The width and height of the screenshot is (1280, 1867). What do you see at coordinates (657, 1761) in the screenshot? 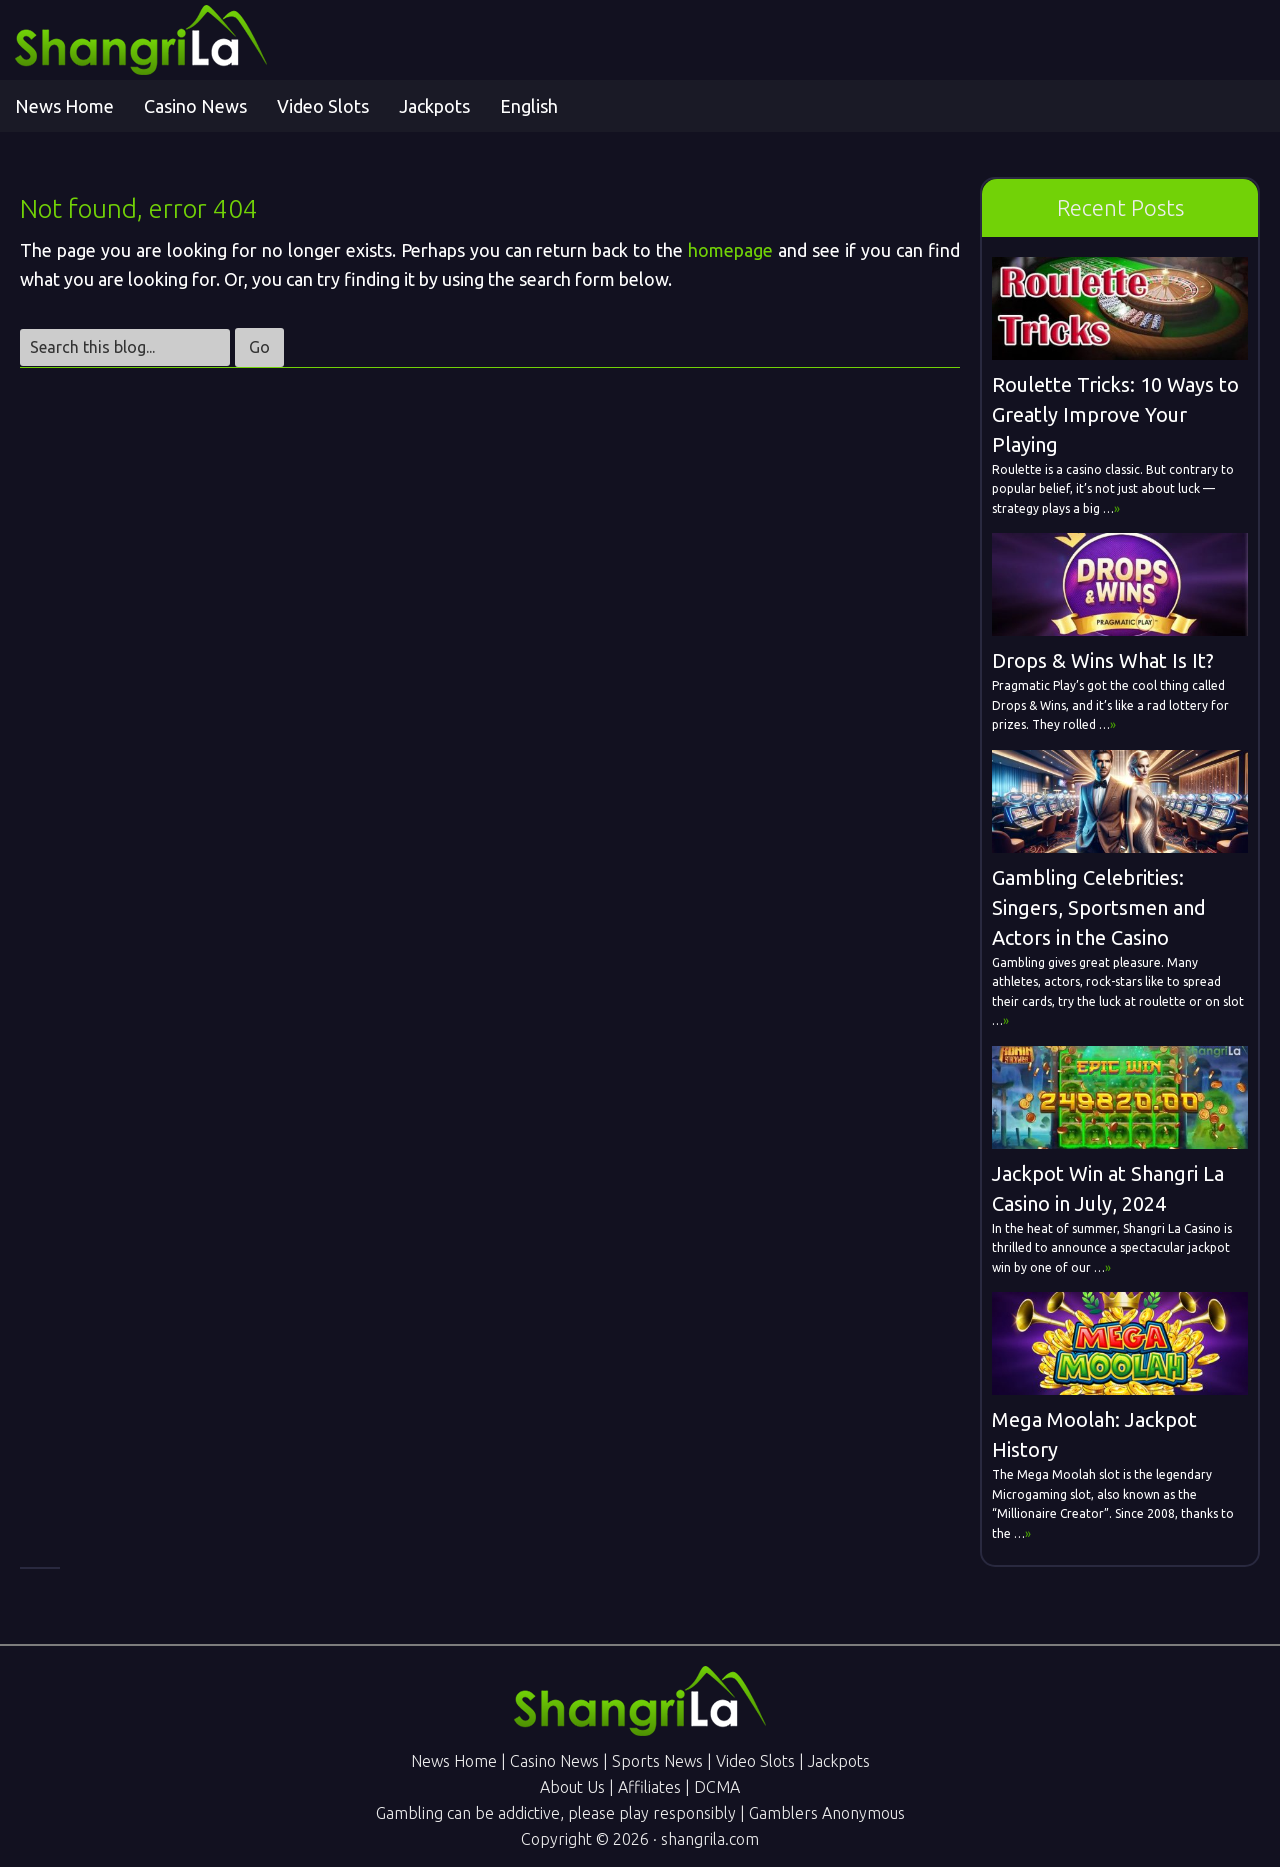
I see `Sports News` at bounding box center [657, 1761].